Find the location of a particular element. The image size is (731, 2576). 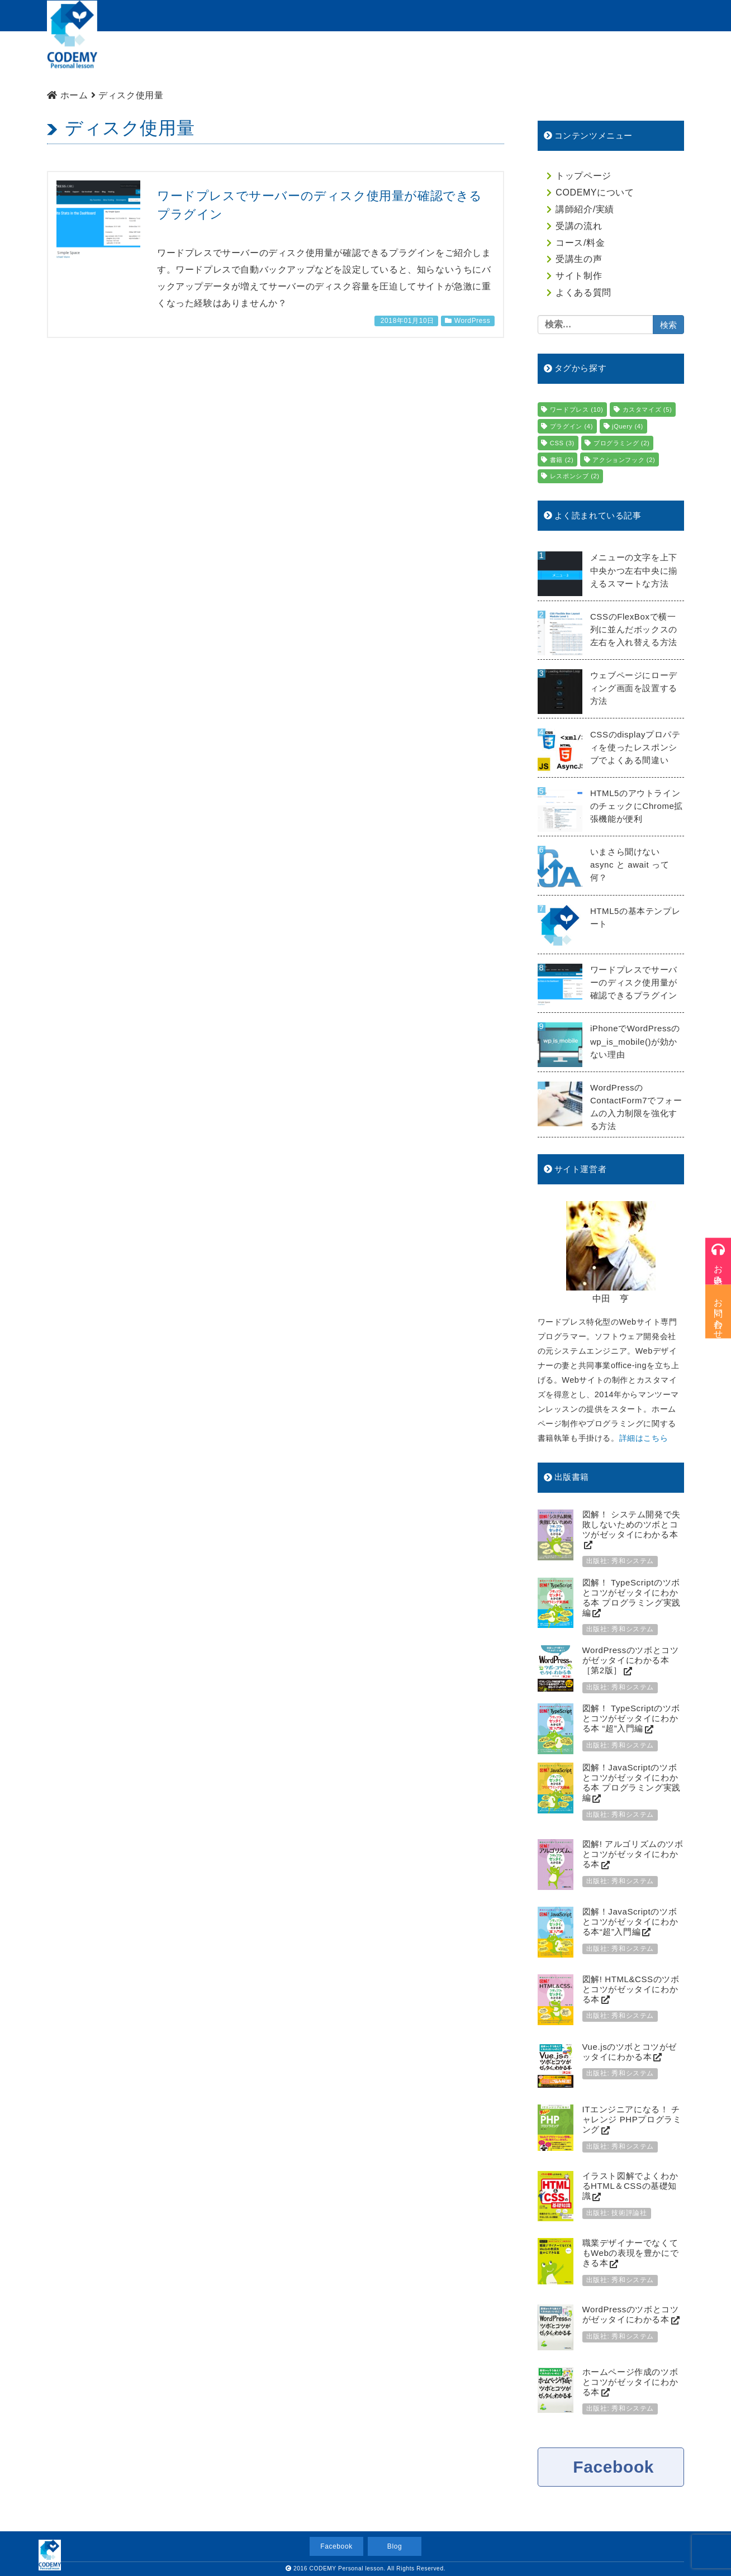

図解！ TypeScriptのツボとコツがゼッタイにわかる本 “超”入門編 is located at coordinates (631, 1718).